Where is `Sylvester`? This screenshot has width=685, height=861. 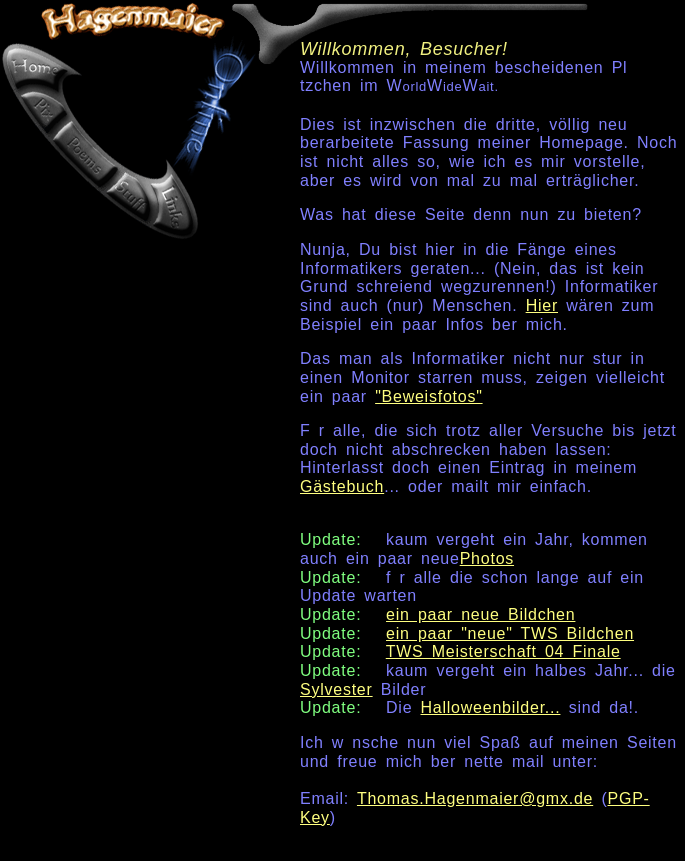 Sylvester is located at coordinates (336, 689).